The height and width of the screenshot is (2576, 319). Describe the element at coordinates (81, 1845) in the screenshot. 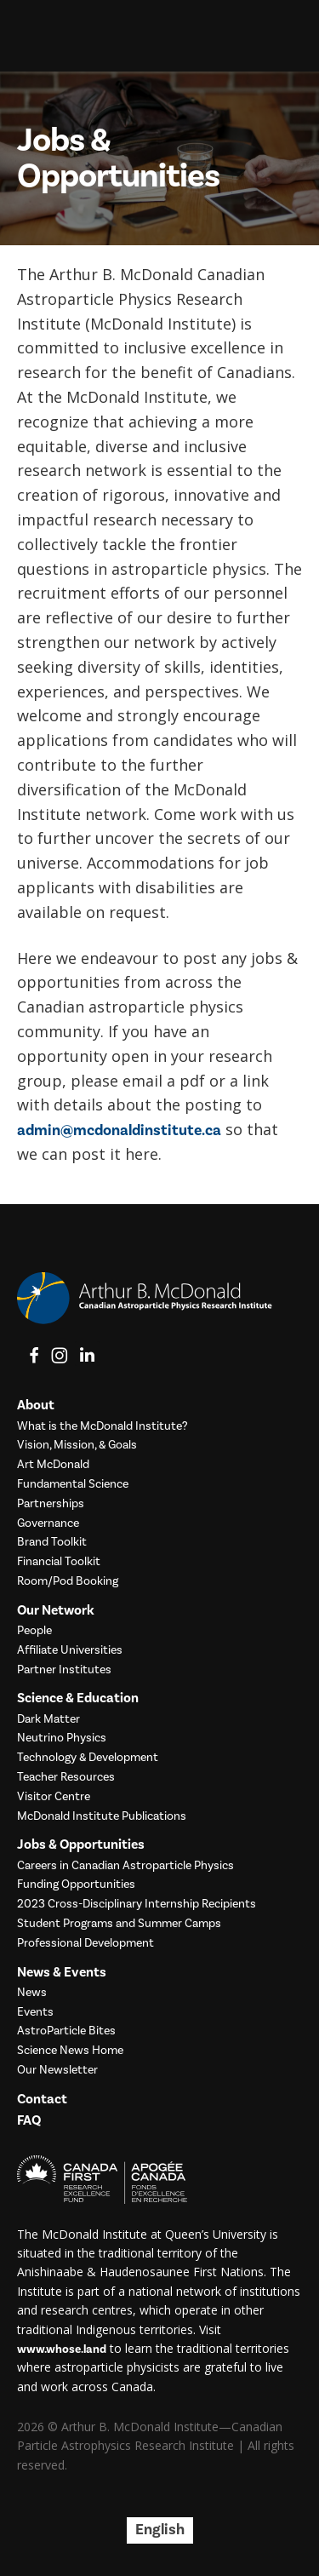

I see `Jobs & Opportunities` at that location.